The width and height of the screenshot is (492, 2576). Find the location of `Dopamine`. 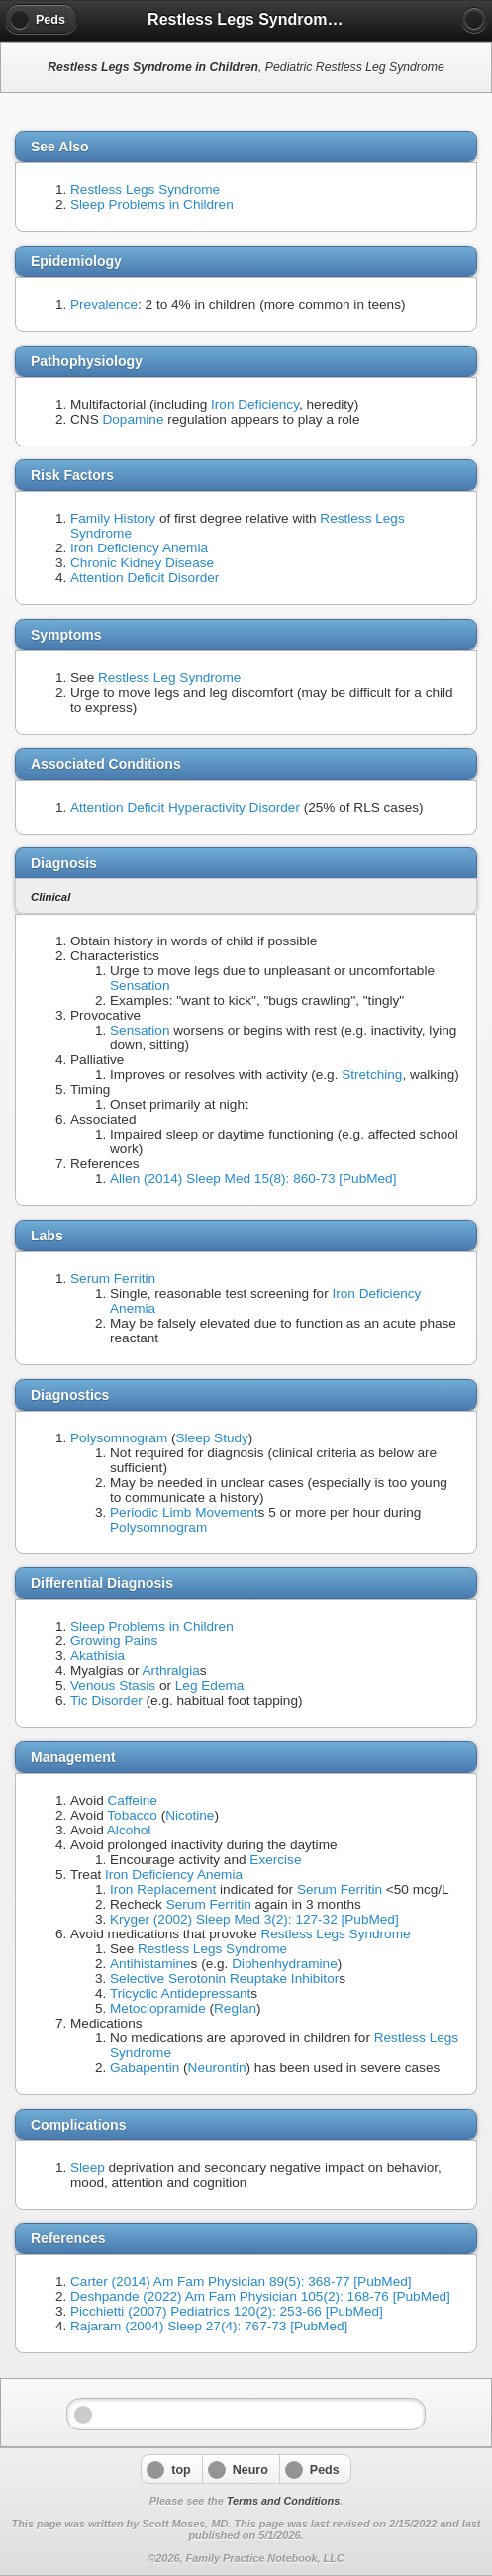

Dopamine is located at coordinates (132, 419).